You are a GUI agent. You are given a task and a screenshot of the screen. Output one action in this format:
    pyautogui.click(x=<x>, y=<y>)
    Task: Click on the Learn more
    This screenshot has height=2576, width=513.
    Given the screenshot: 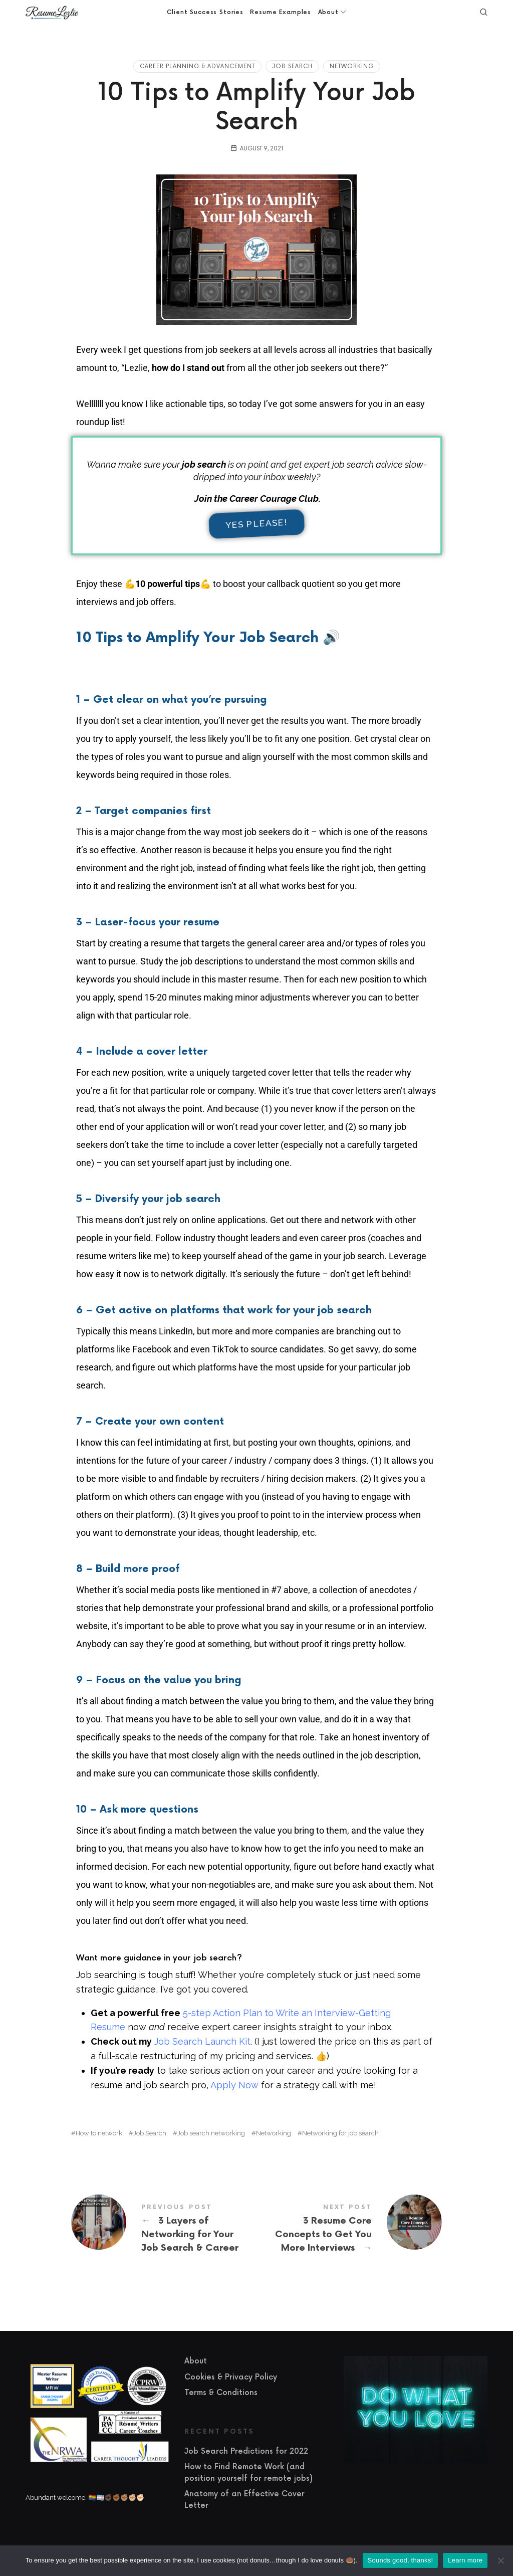 What is the action you would take?
    pyautogui.click(x=465, y=2560)
    